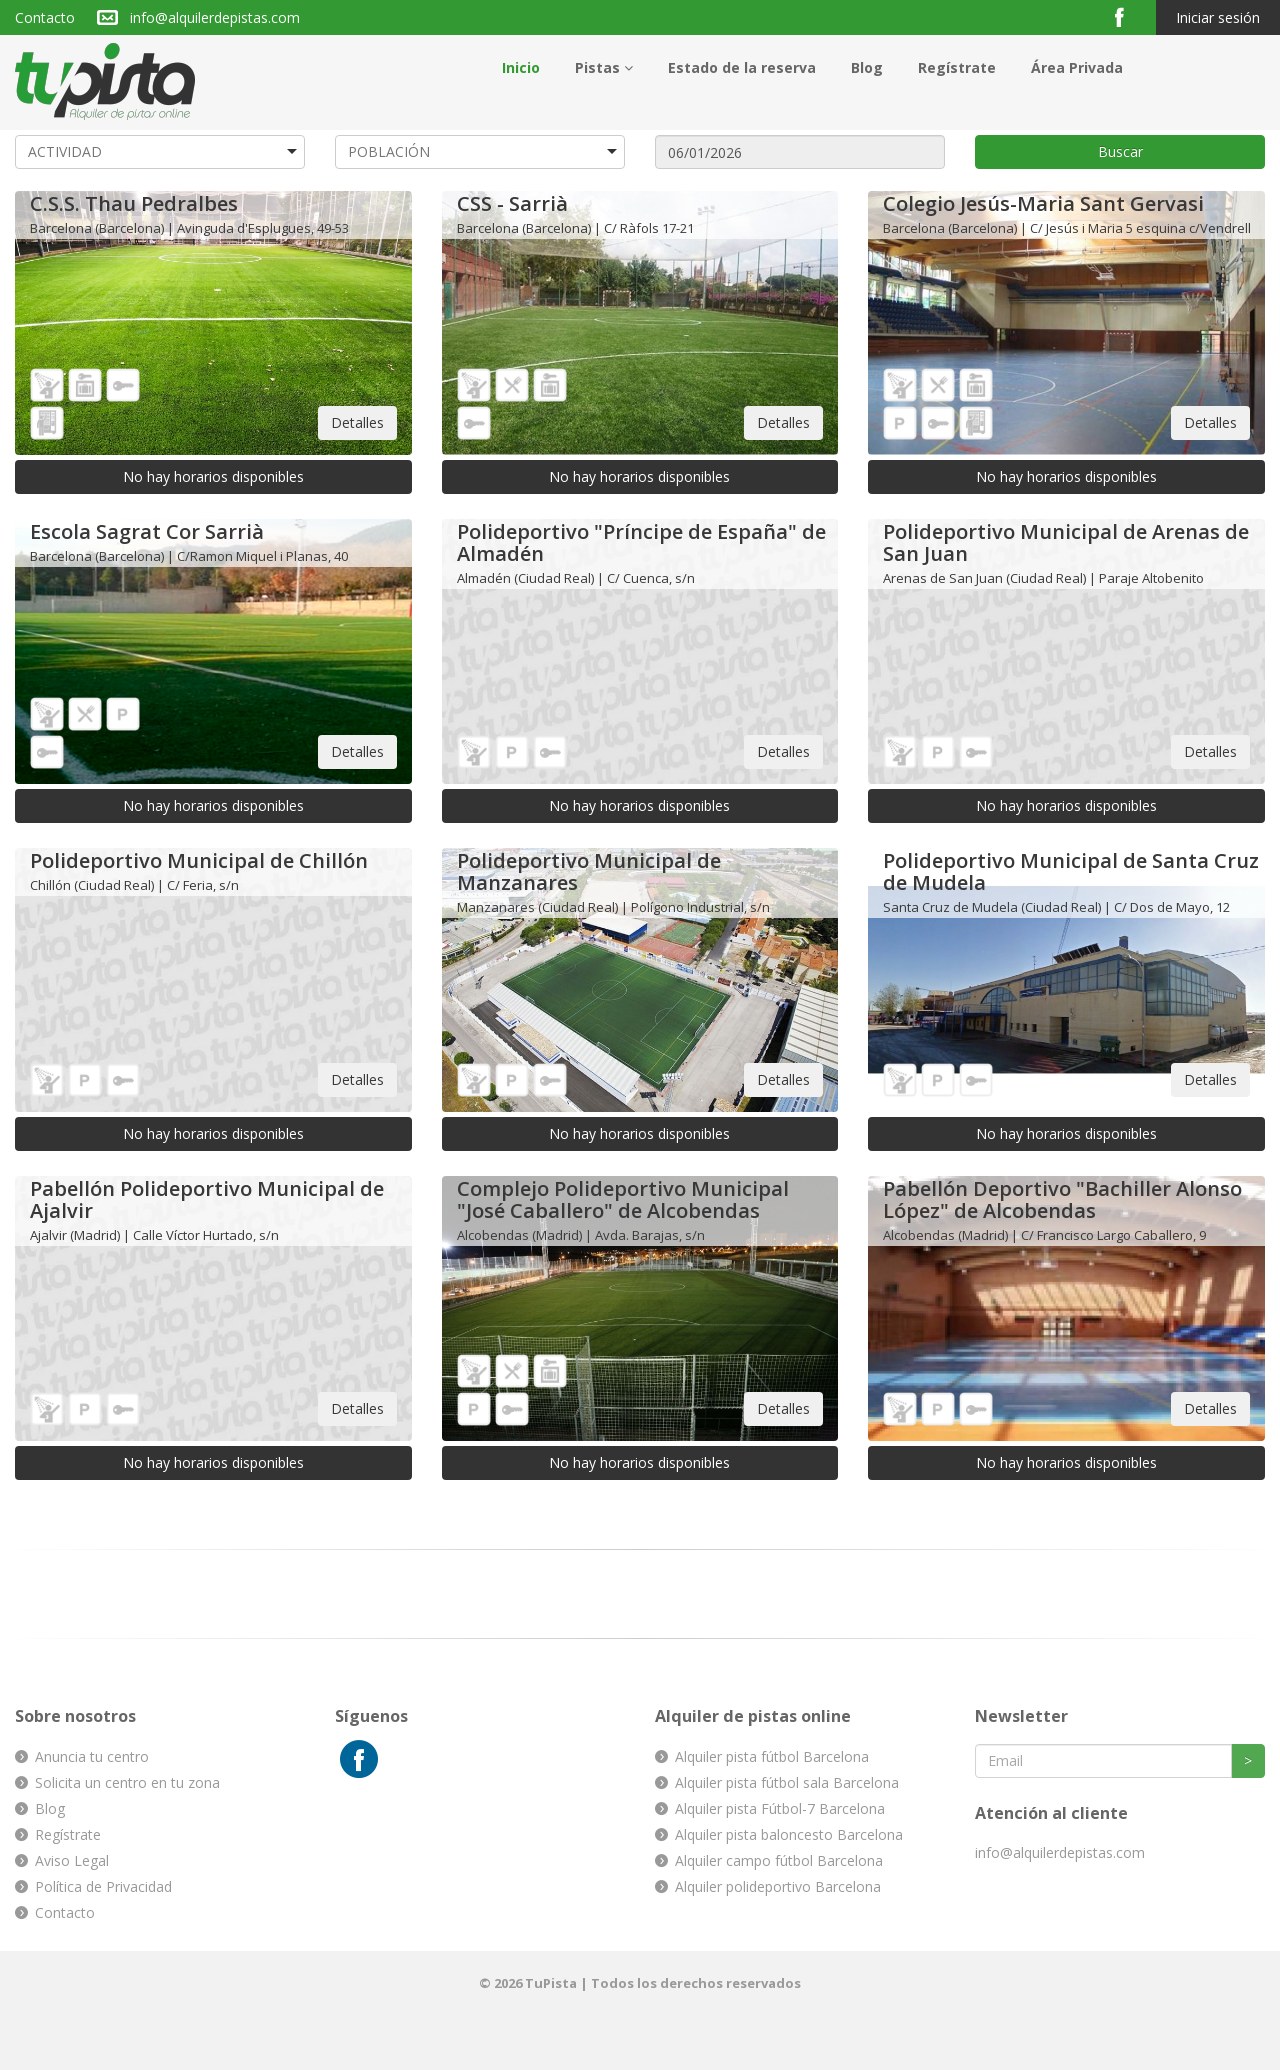 Image resolution: width=1280 pixels, height=2070 pixels. I want to click on Solicita un centro en tu zona, so click(127, 1782).